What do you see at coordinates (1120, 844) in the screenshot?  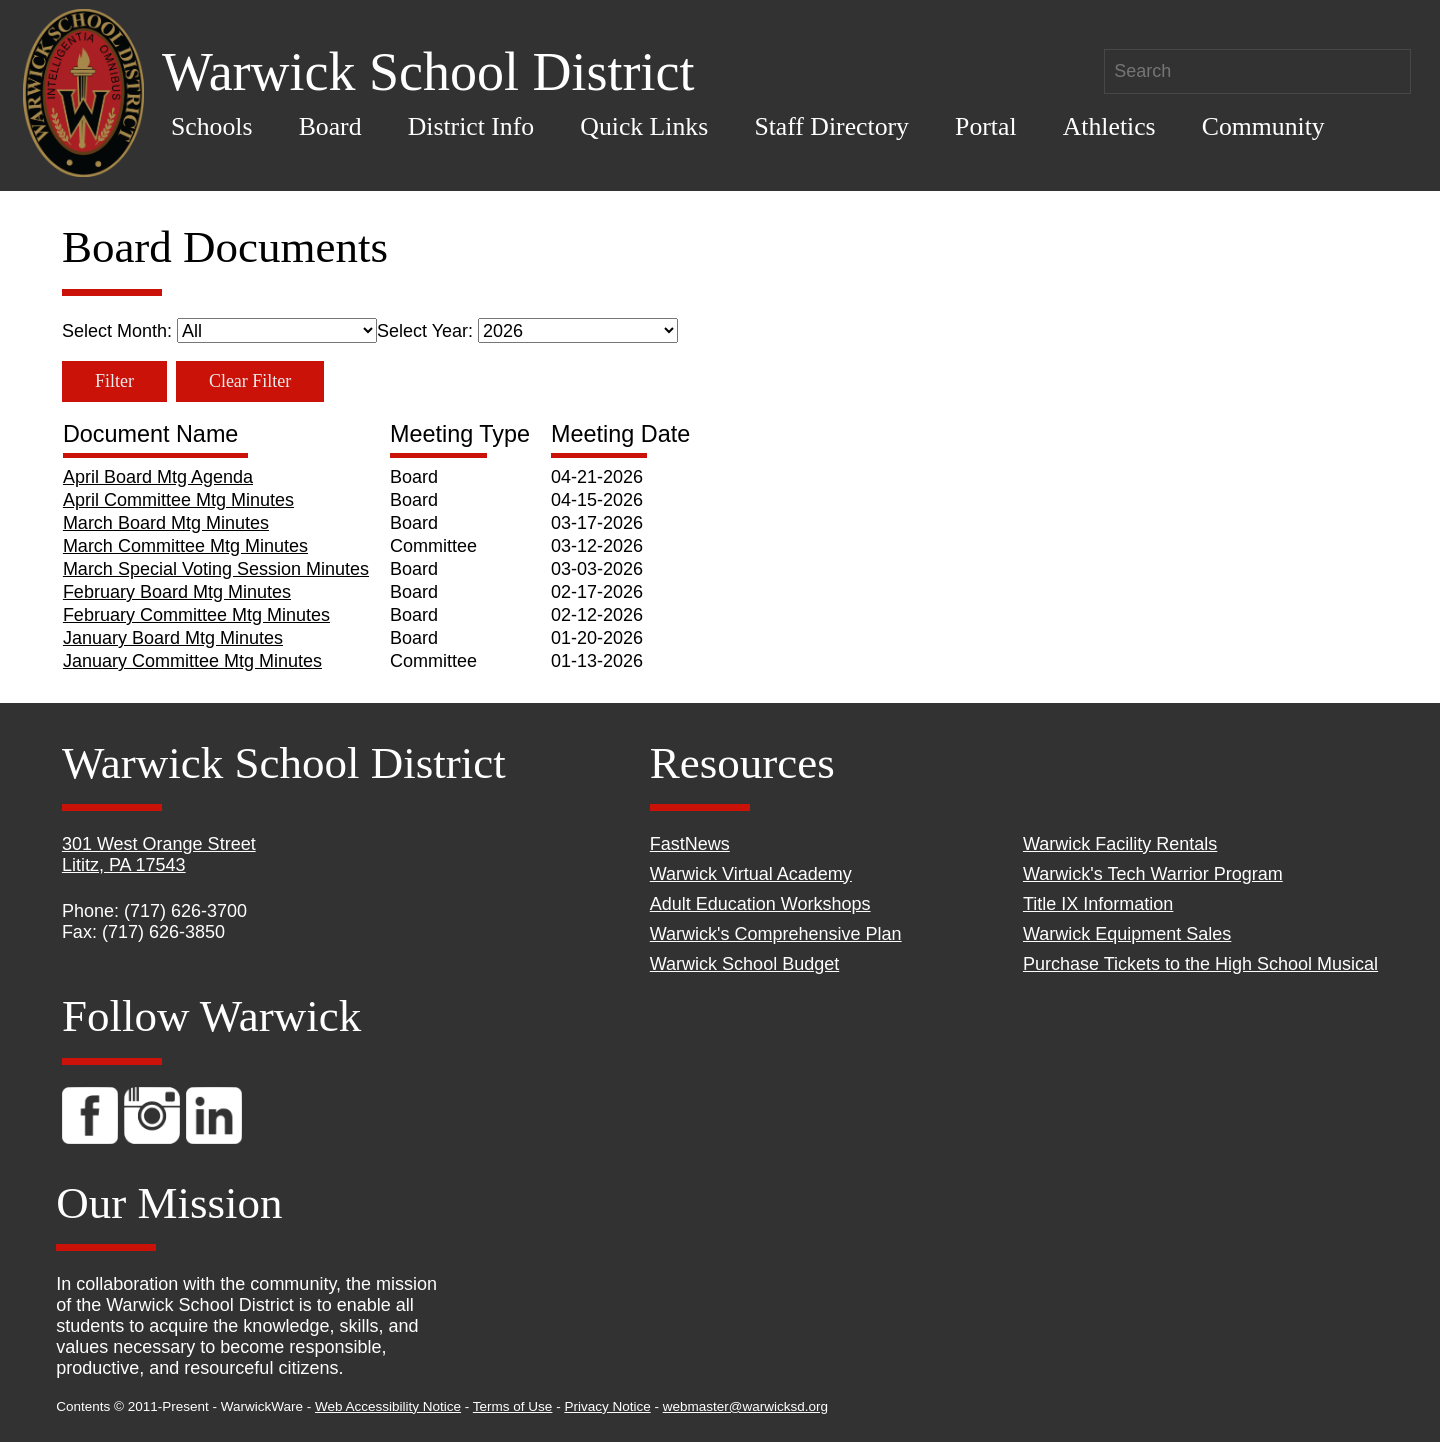 I see `Warwick Facility Rentals` at bounding box center [1120, 844].